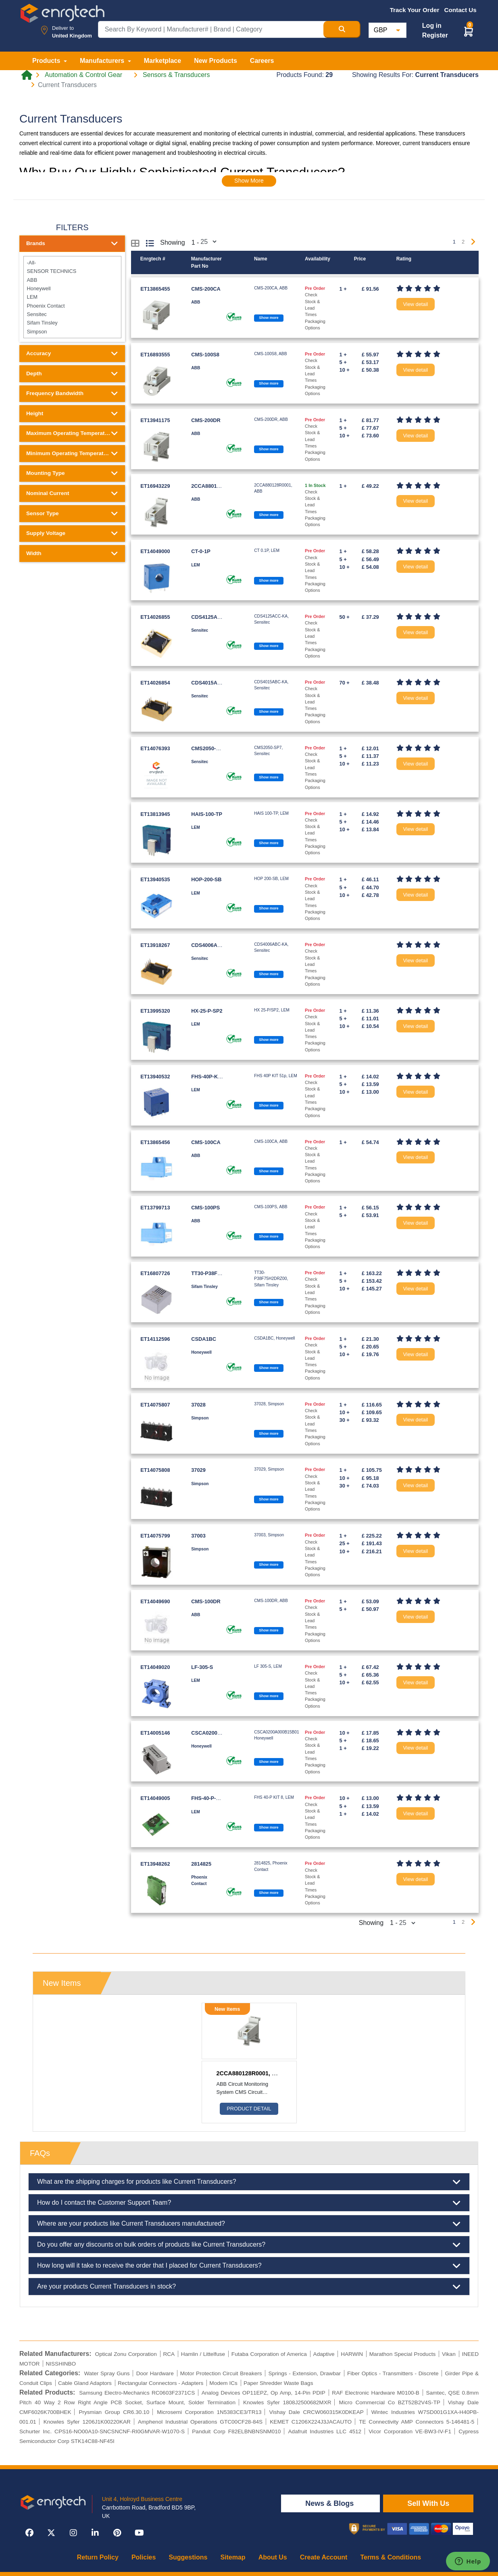 This screenshot has height=2576, width=498. What do you see at coordinates (155, 420) in the screenshot?
I see `ET13941175` at bounding box center [155, 420].